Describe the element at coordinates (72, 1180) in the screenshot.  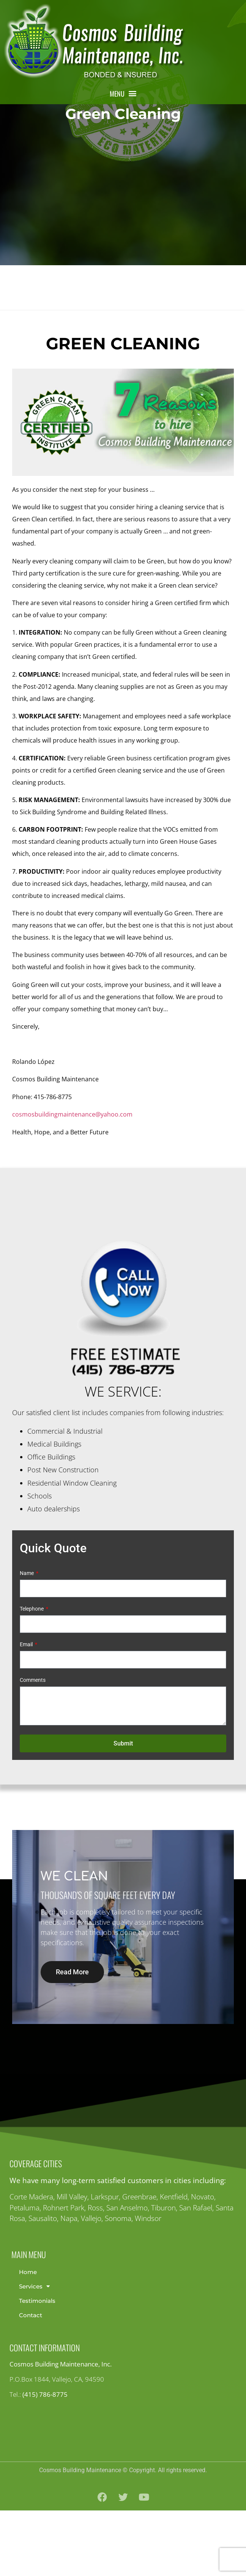
I see `cosmosbuildingmaintenance@yahoo.com` at that location.